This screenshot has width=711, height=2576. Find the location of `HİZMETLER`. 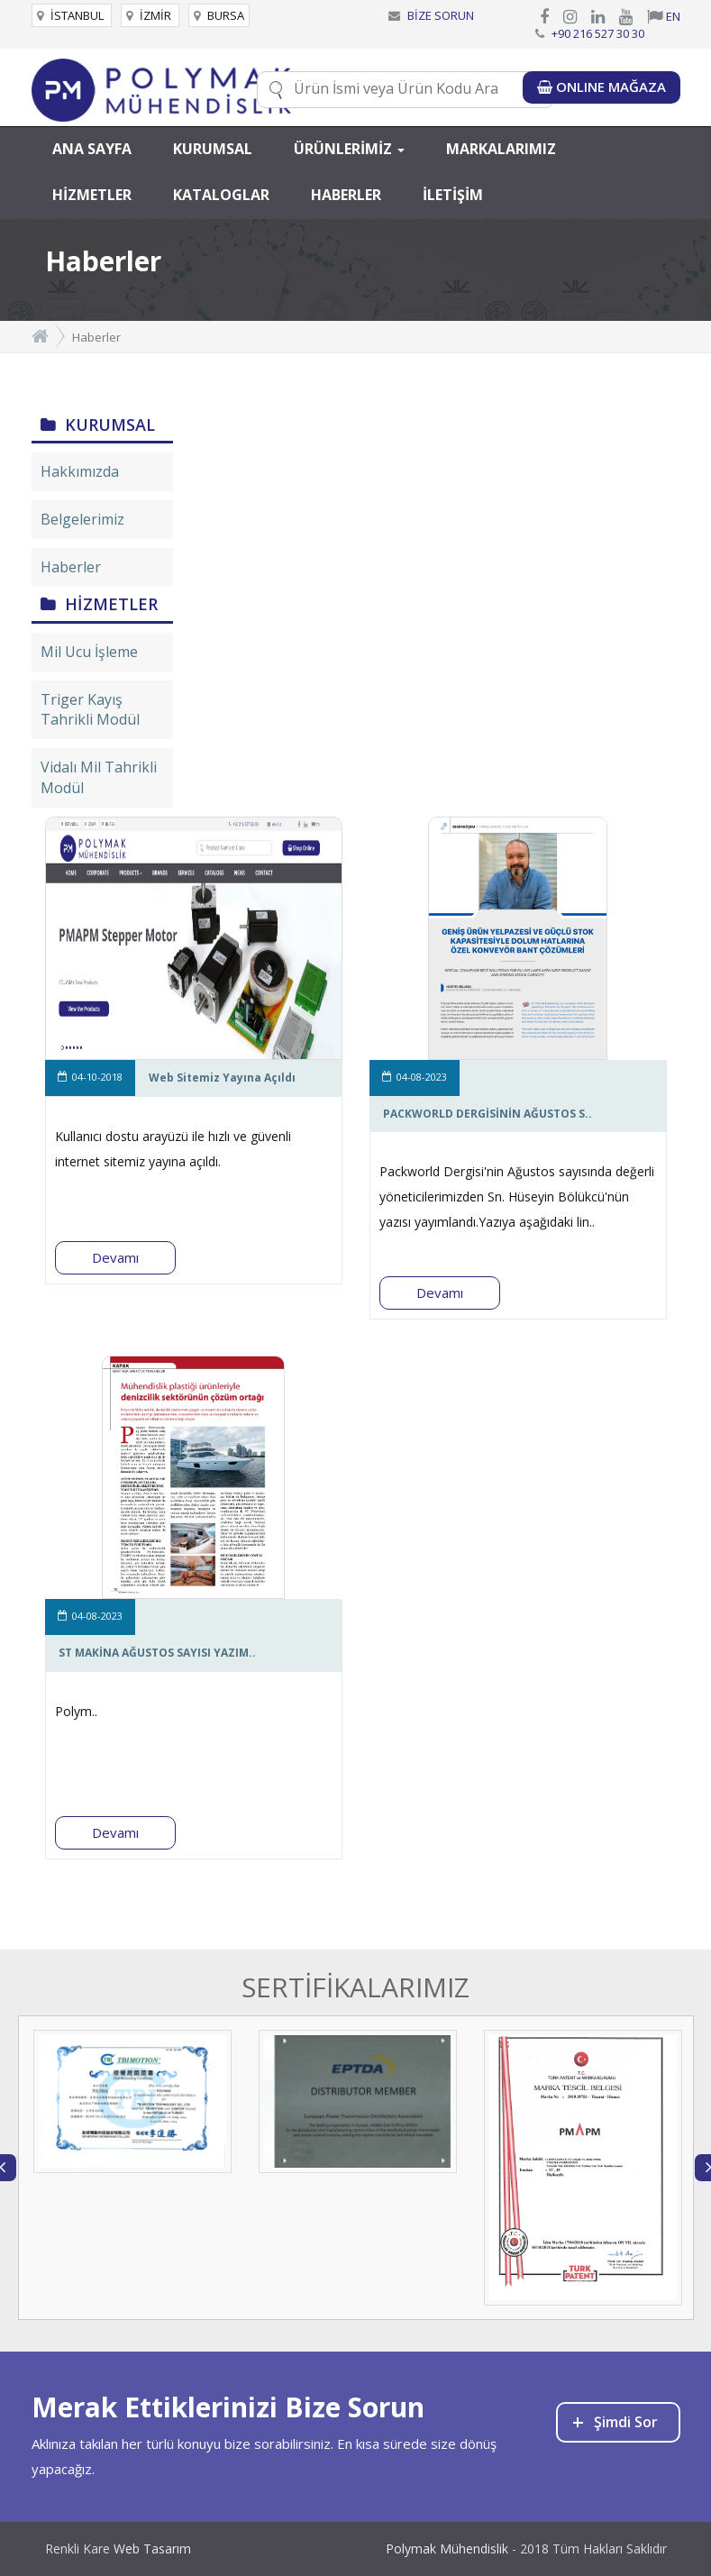

HİZMETLER is located at coordinates (92, 195).